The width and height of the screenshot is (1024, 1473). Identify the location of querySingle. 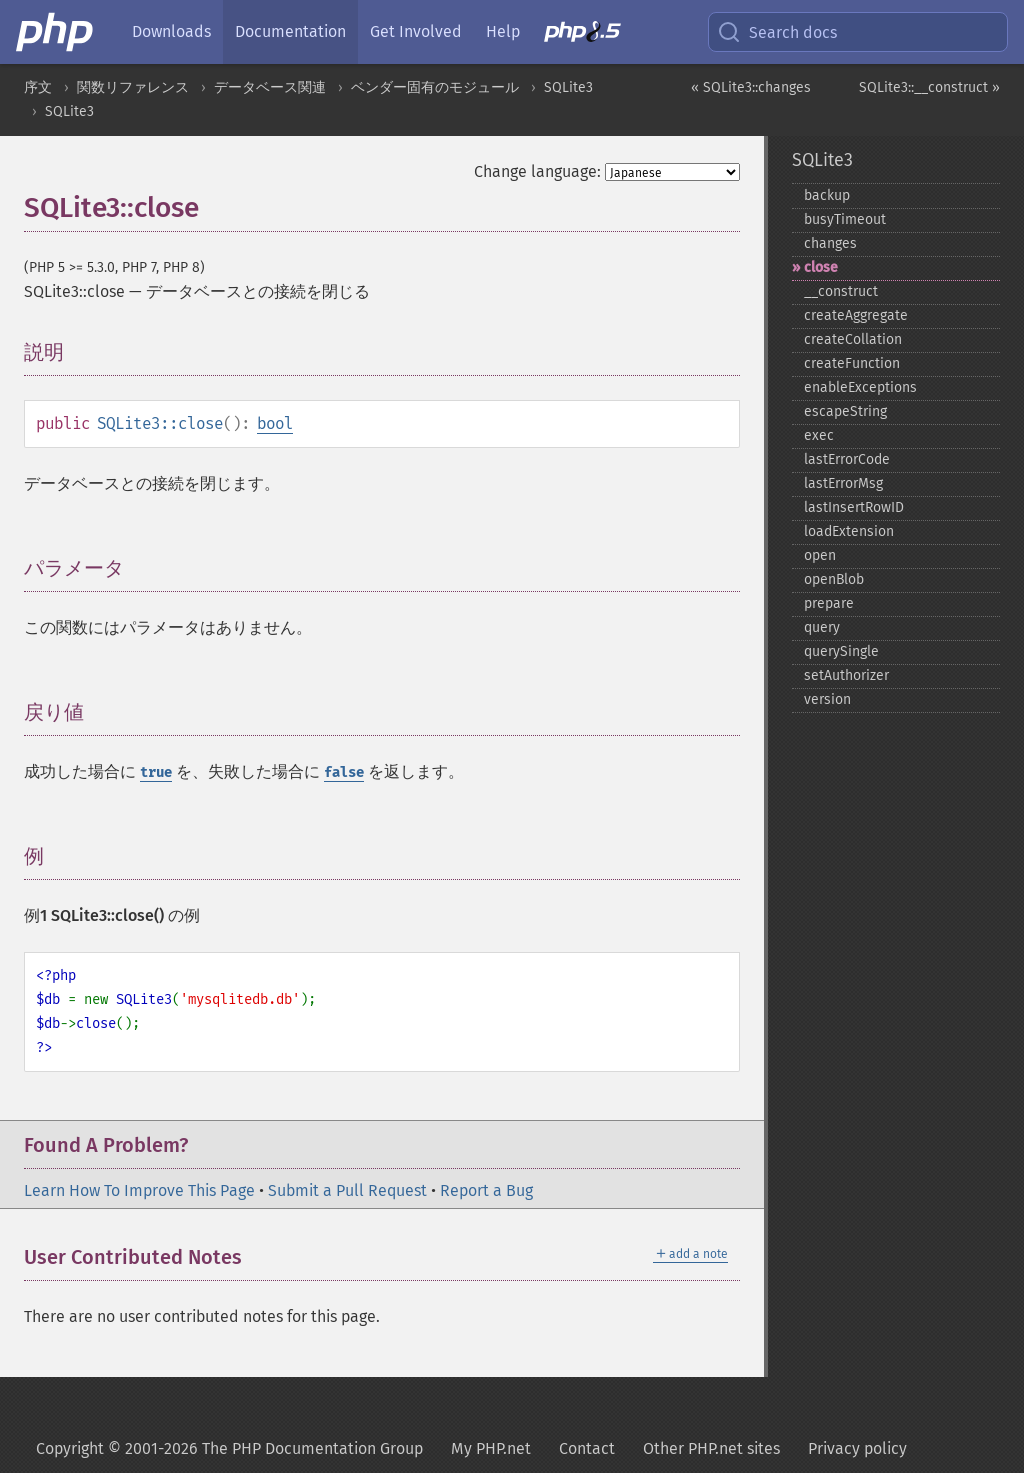
(841, 651).